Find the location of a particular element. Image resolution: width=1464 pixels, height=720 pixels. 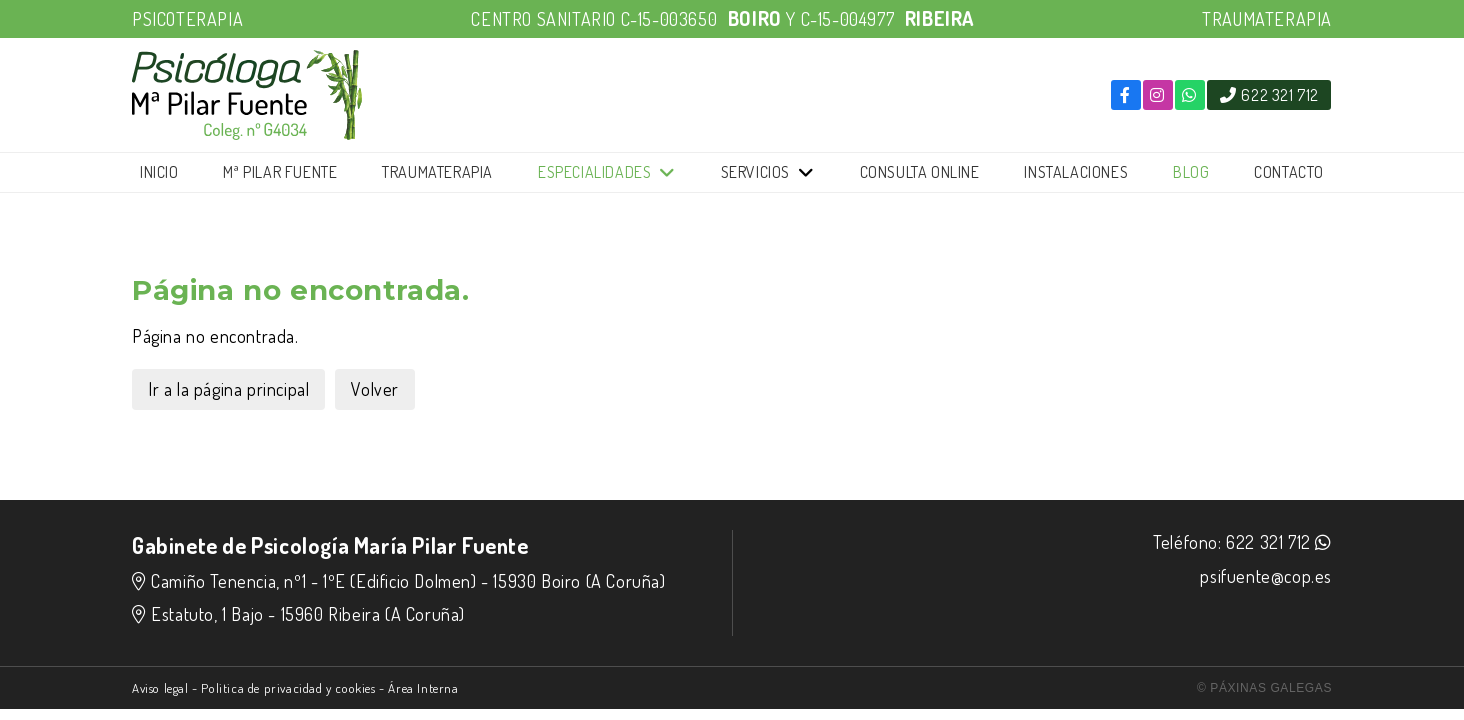

Área Interna is located at coordinates (423, 688).